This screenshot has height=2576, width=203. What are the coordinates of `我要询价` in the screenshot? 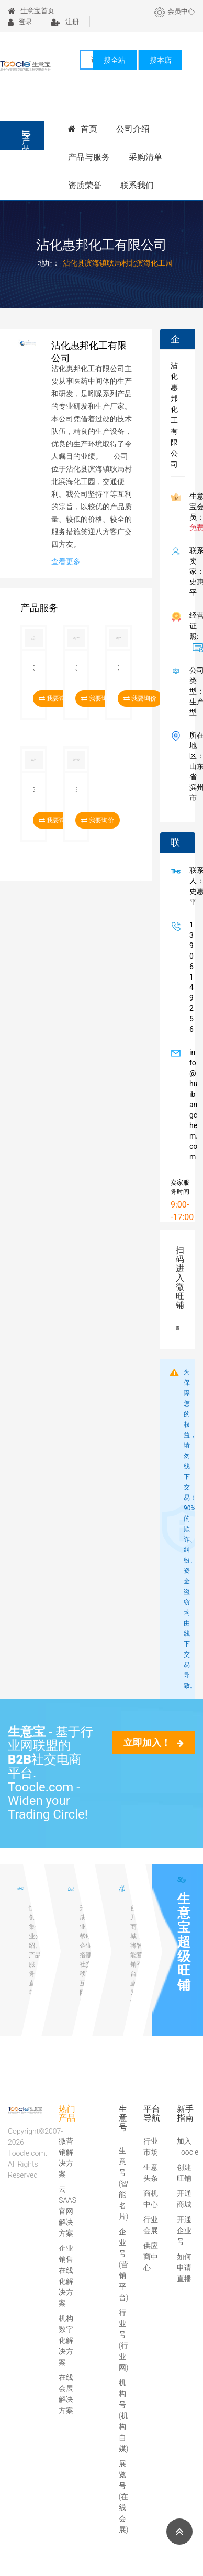 It's located at (139, 698).